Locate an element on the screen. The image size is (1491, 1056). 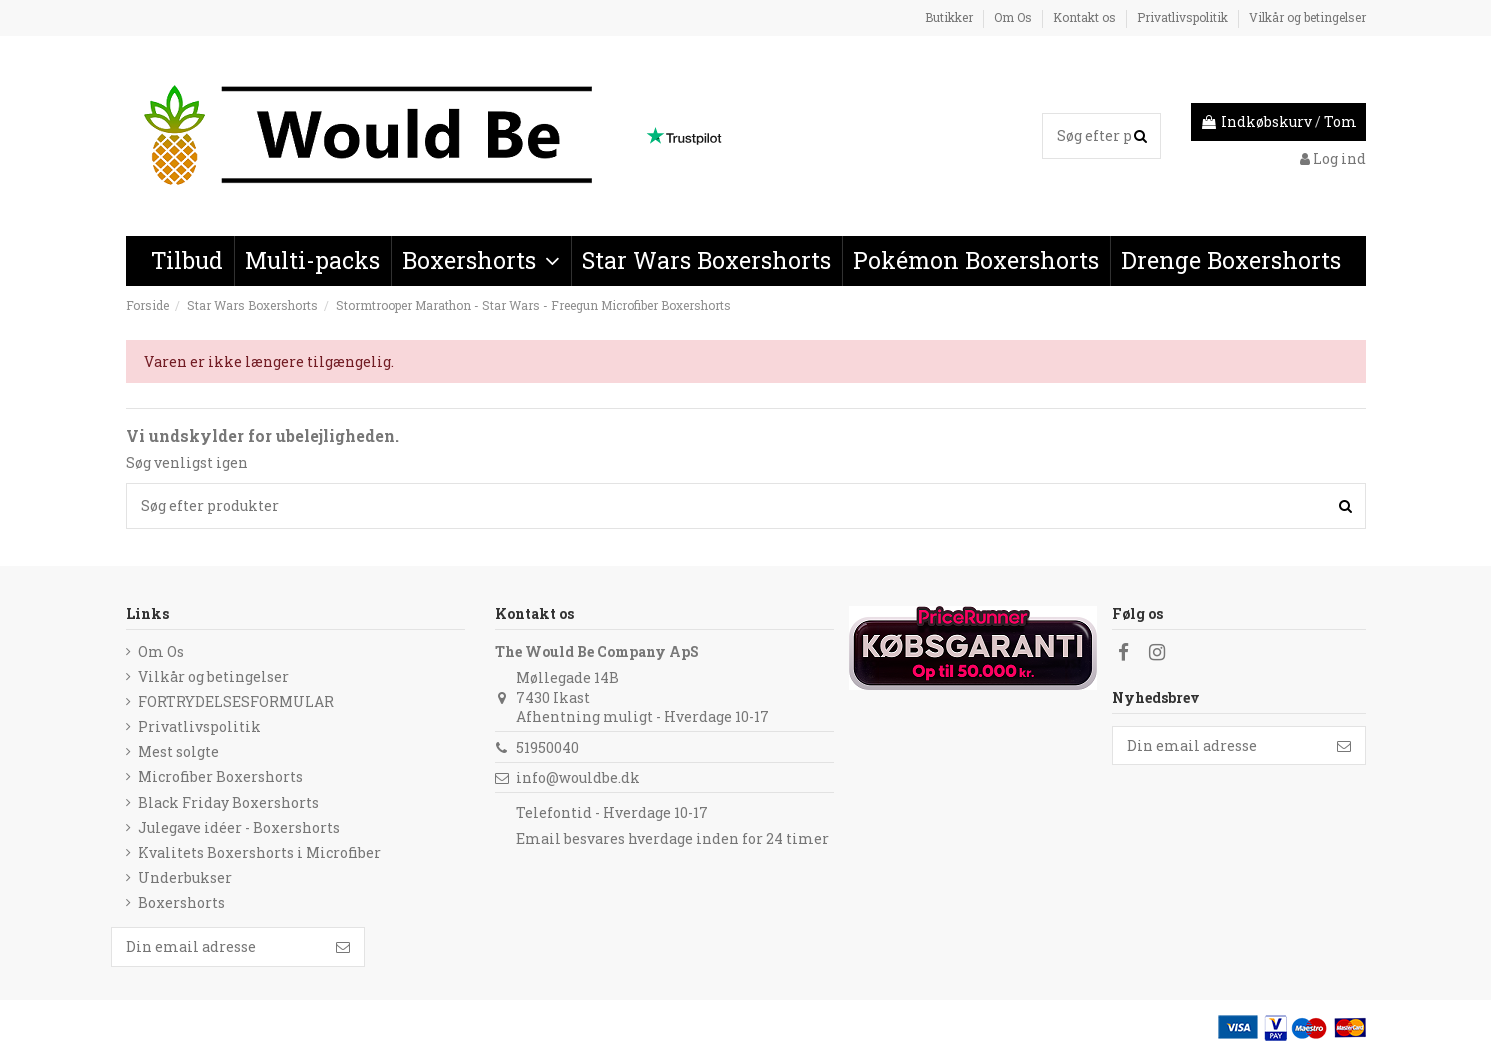
Microfiber Boxershorts is located at coordinates (220, 776).